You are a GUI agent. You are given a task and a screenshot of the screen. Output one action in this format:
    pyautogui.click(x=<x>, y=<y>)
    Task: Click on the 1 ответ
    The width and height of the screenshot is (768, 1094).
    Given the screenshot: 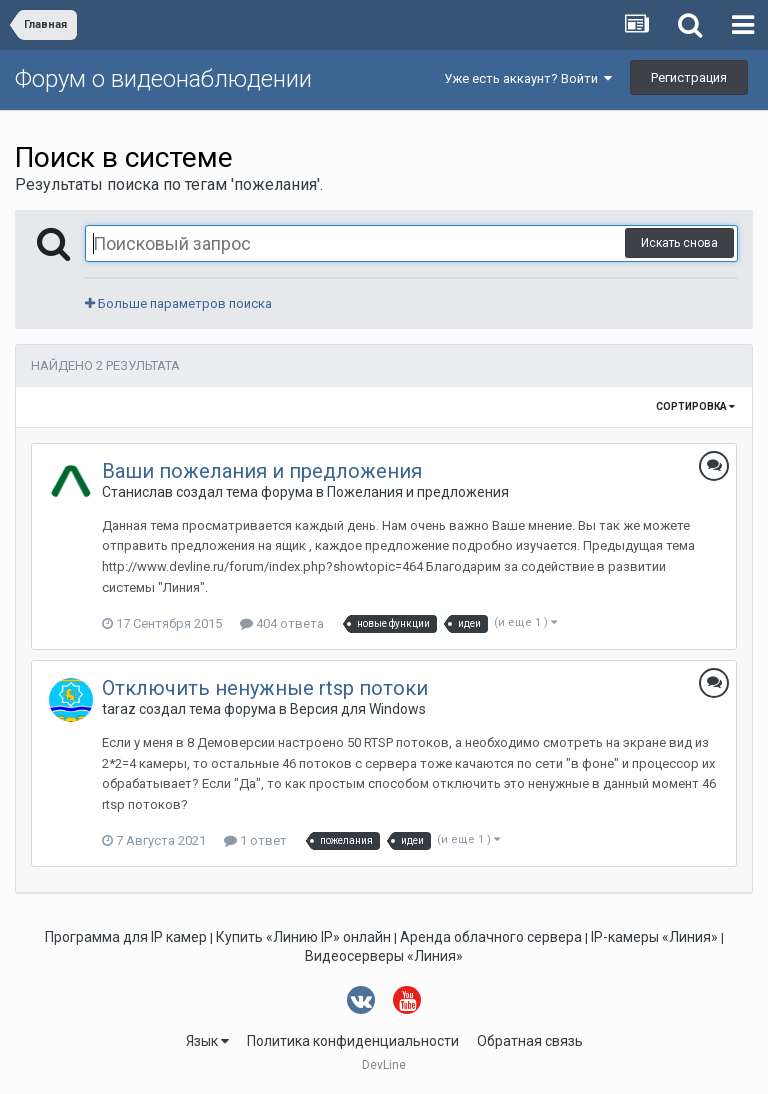 What is the action you would take?
    pyautogui.click(x=255, y=840)
    